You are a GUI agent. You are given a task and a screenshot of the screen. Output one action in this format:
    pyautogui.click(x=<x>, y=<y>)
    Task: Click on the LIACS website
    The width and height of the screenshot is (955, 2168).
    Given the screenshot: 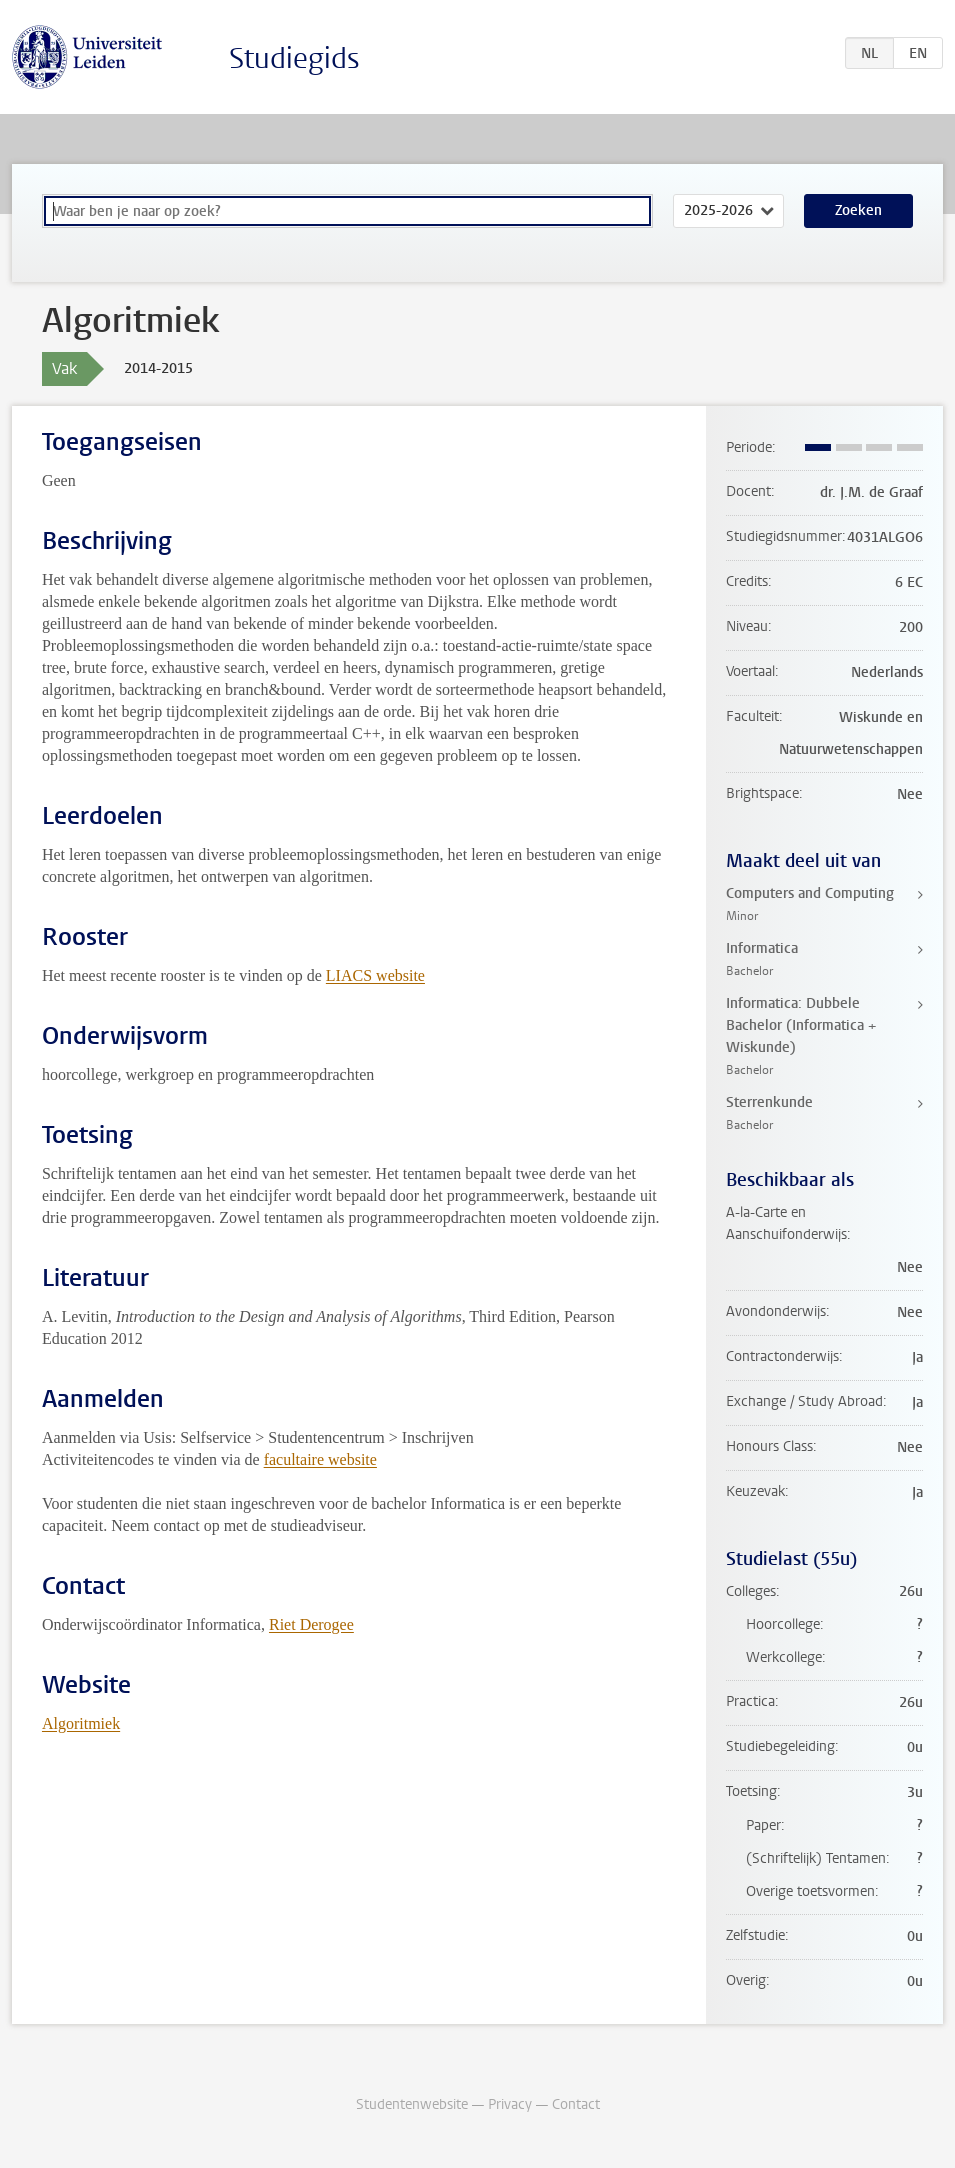 What is the action you would take?
    pyautogui.click(x=375, y=975)
    